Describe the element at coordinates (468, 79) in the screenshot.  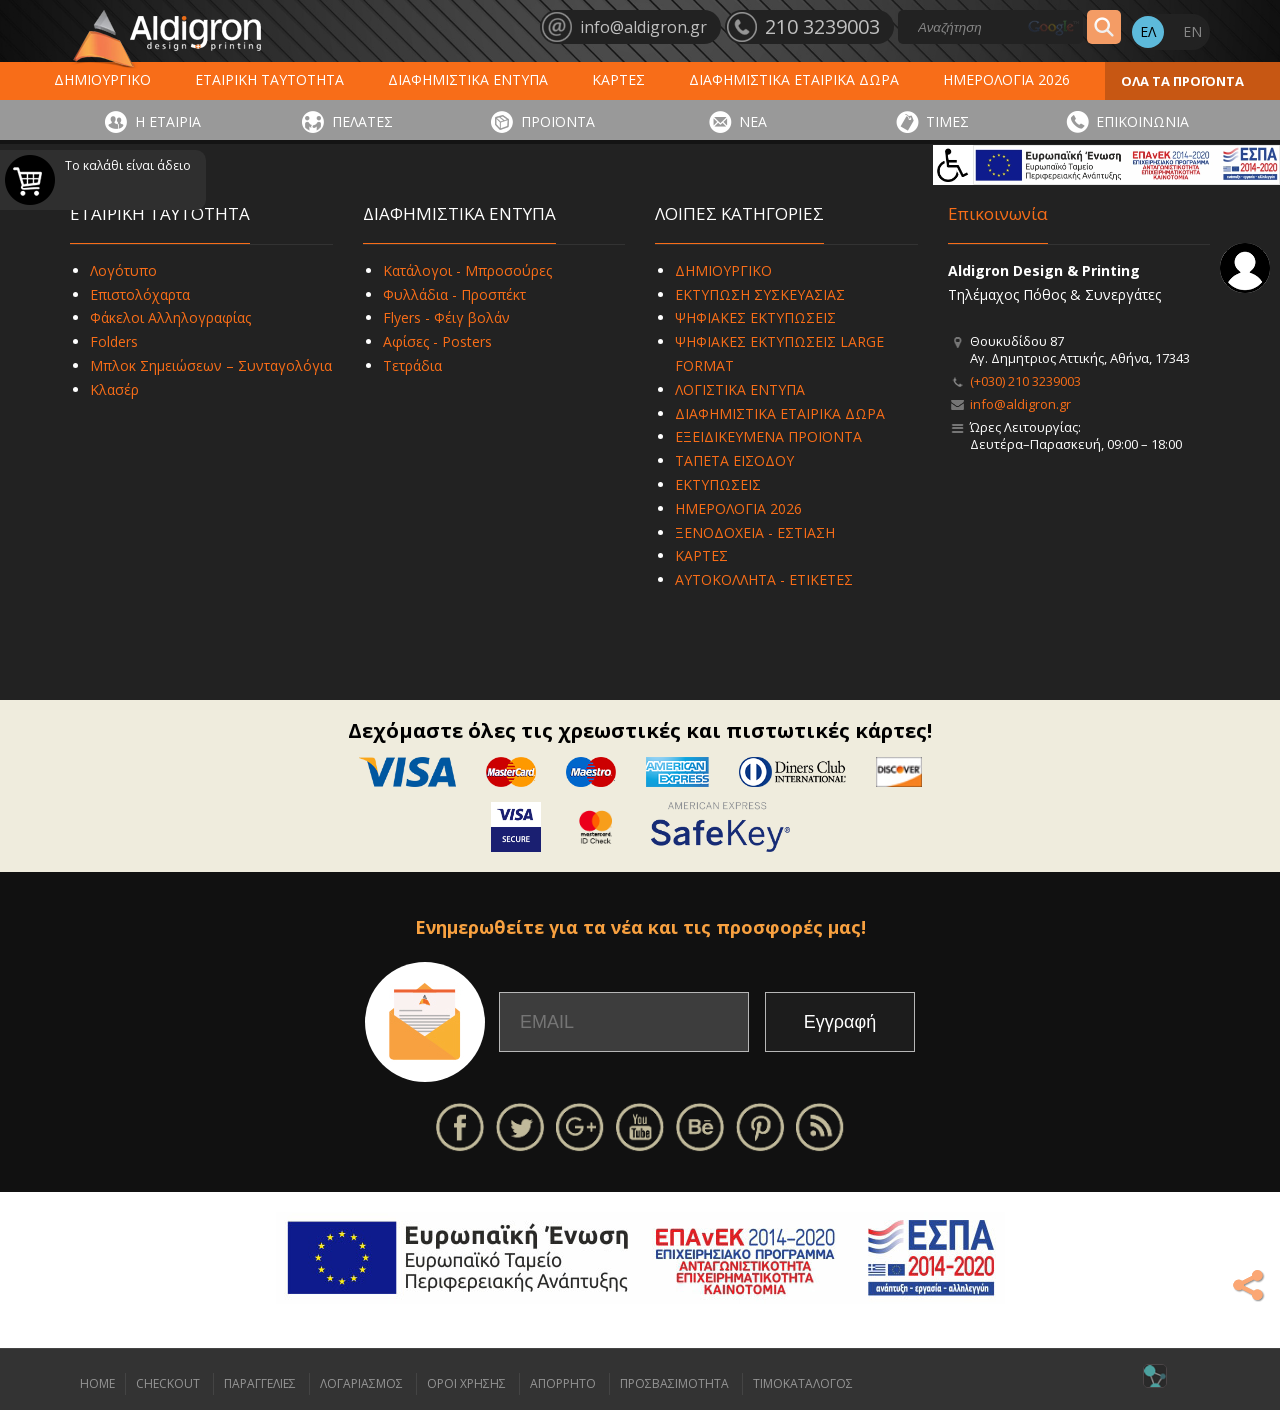
I see `ΔΙΑΦΗΜΙΣΤΙΚΑ ΕΝΤΥΠΑ` at that location.